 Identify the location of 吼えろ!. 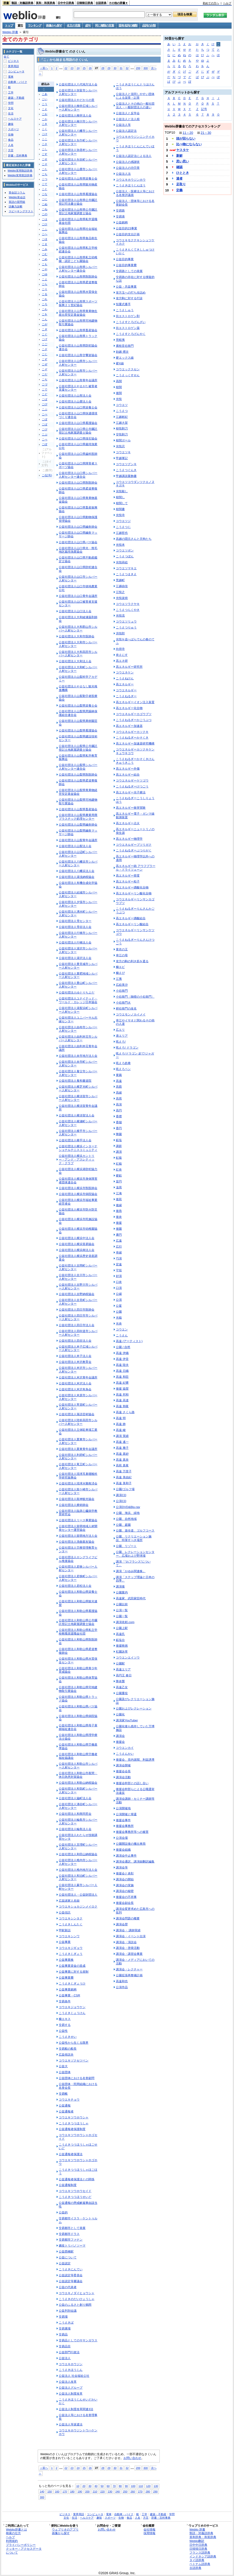
(121, 1041).